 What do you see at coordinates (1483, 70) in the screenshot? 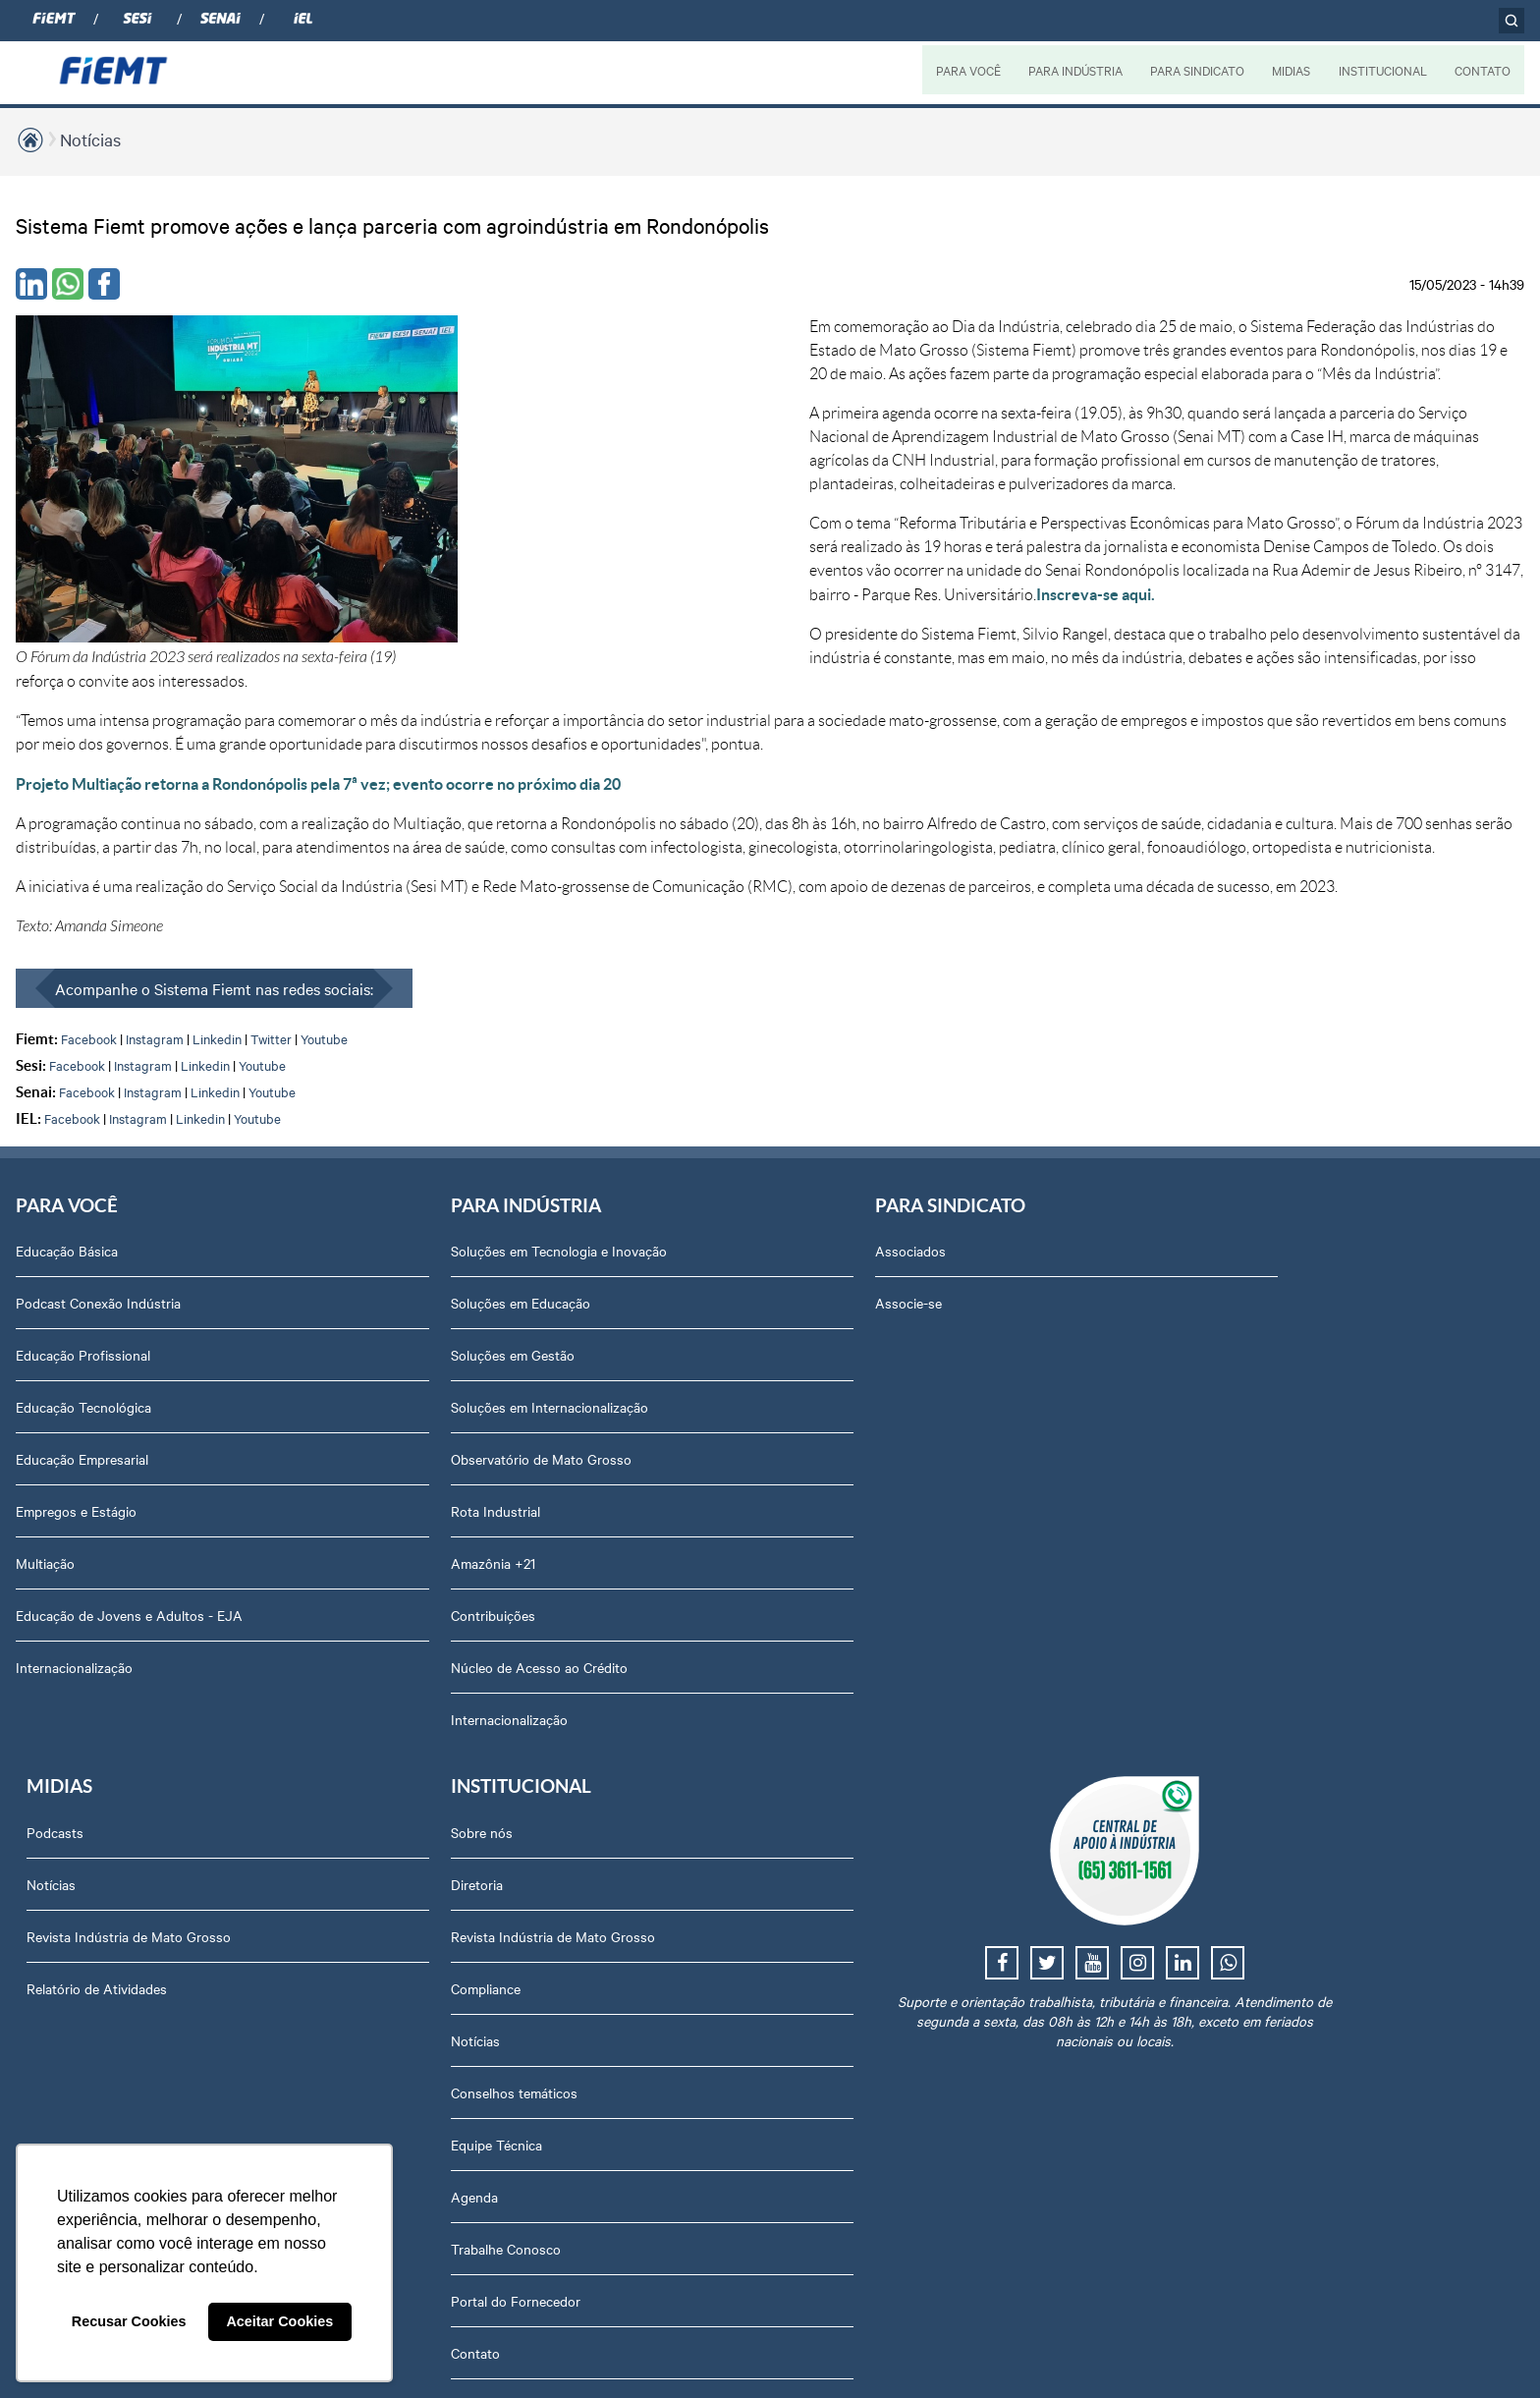
I see `CONTATO` at bounding box center [1483, 70].